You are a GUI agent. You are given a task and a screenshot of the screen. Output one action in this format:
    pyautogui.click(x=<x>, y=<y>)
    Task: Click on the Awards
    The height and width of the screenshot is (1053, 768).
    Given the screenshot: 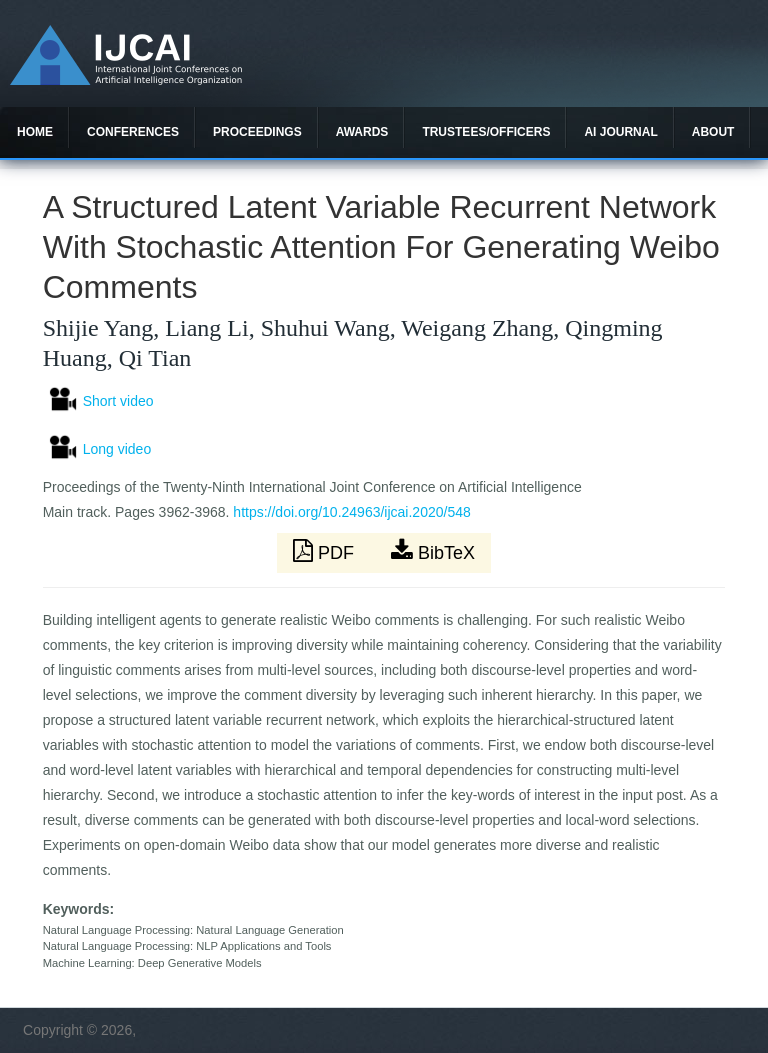 What is the action you would take?
    pyautogui.click(x=362, y=132)
    